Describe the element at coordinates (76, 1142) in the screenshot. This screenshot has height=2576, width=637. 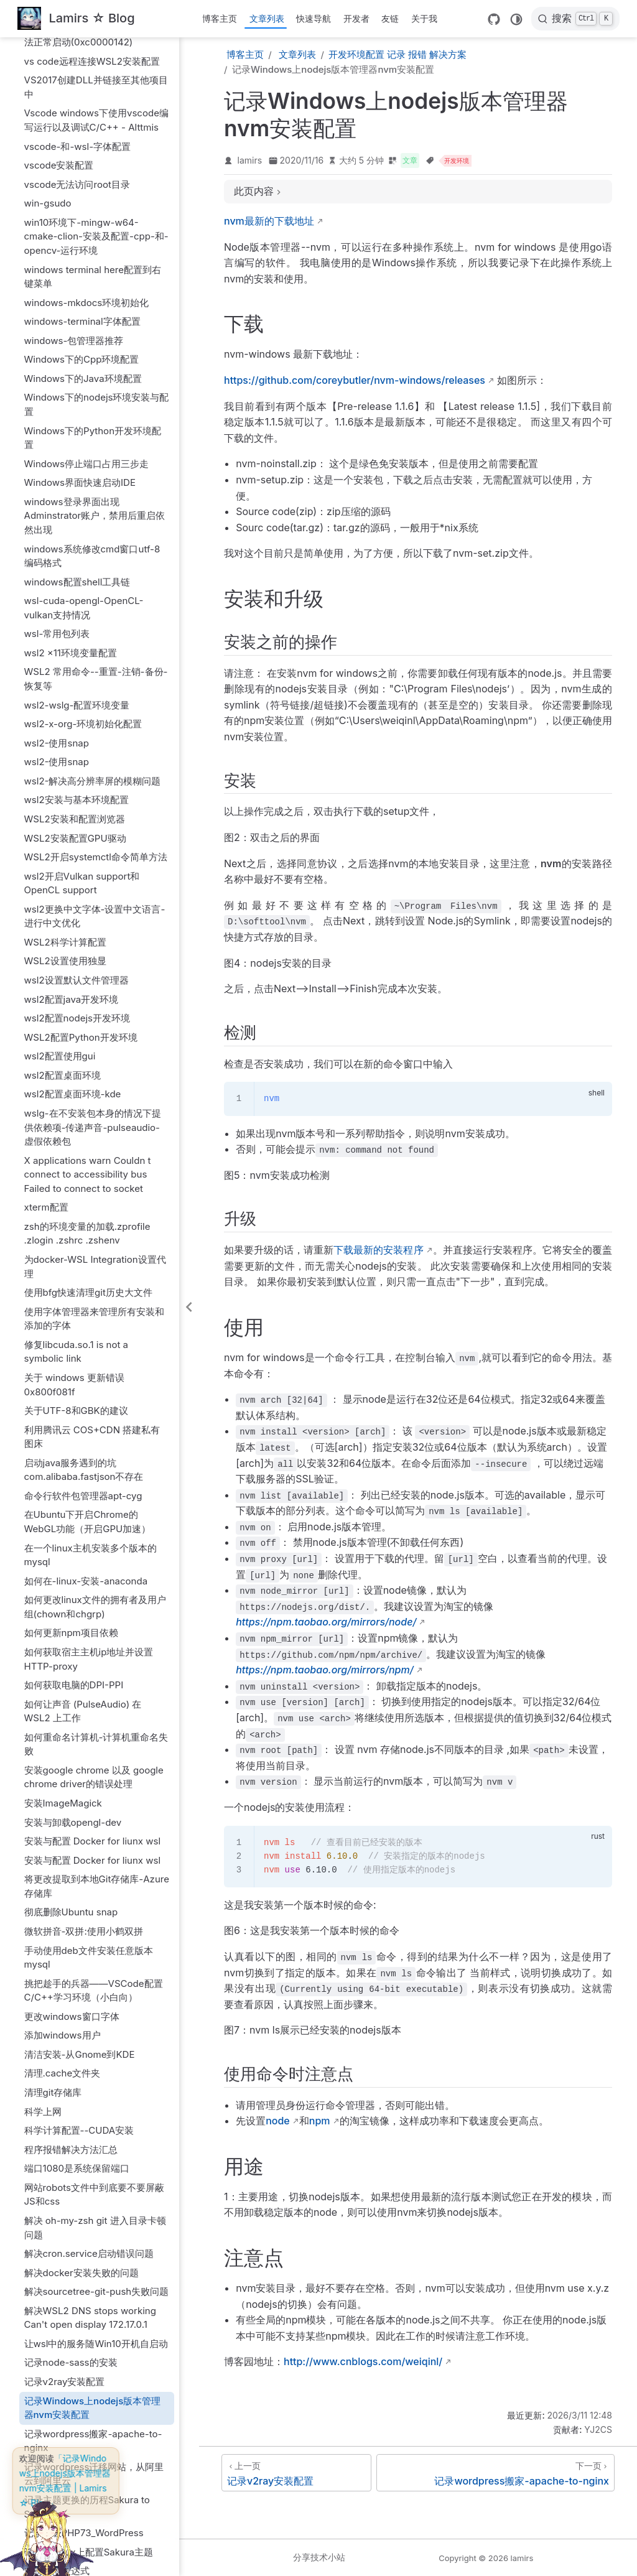
I see `修复libcuda.so.1 is not a symbolic link` at that location.